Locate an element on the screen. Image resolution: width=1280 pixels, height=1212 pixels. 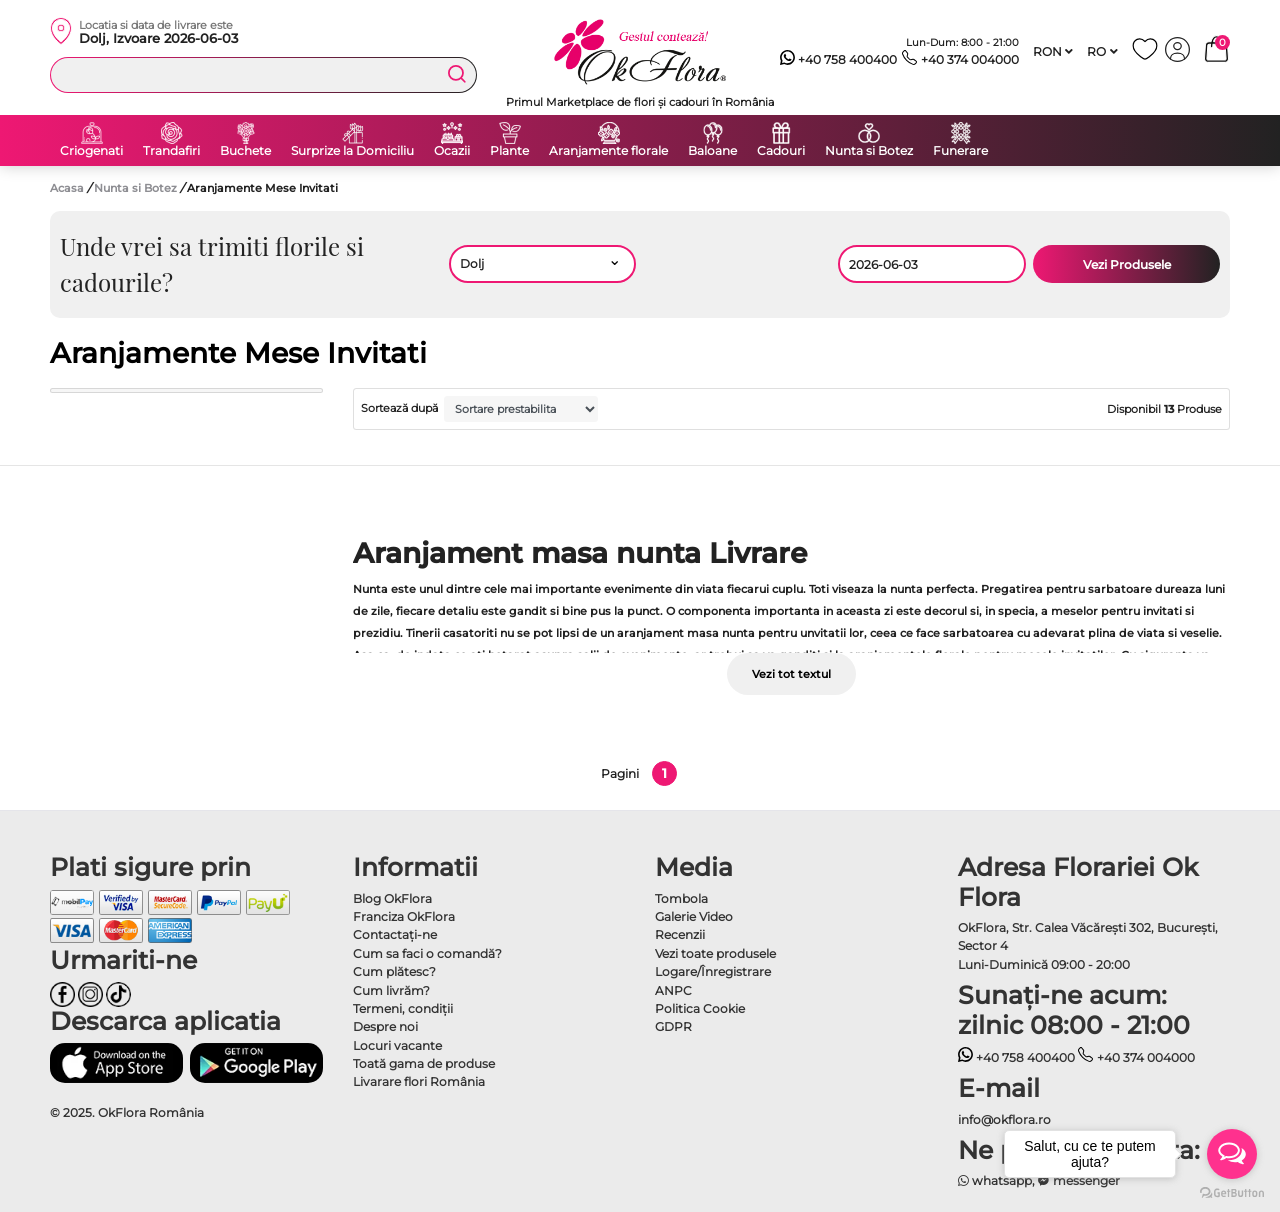
Ocazii is located at coordinates (452, 151).